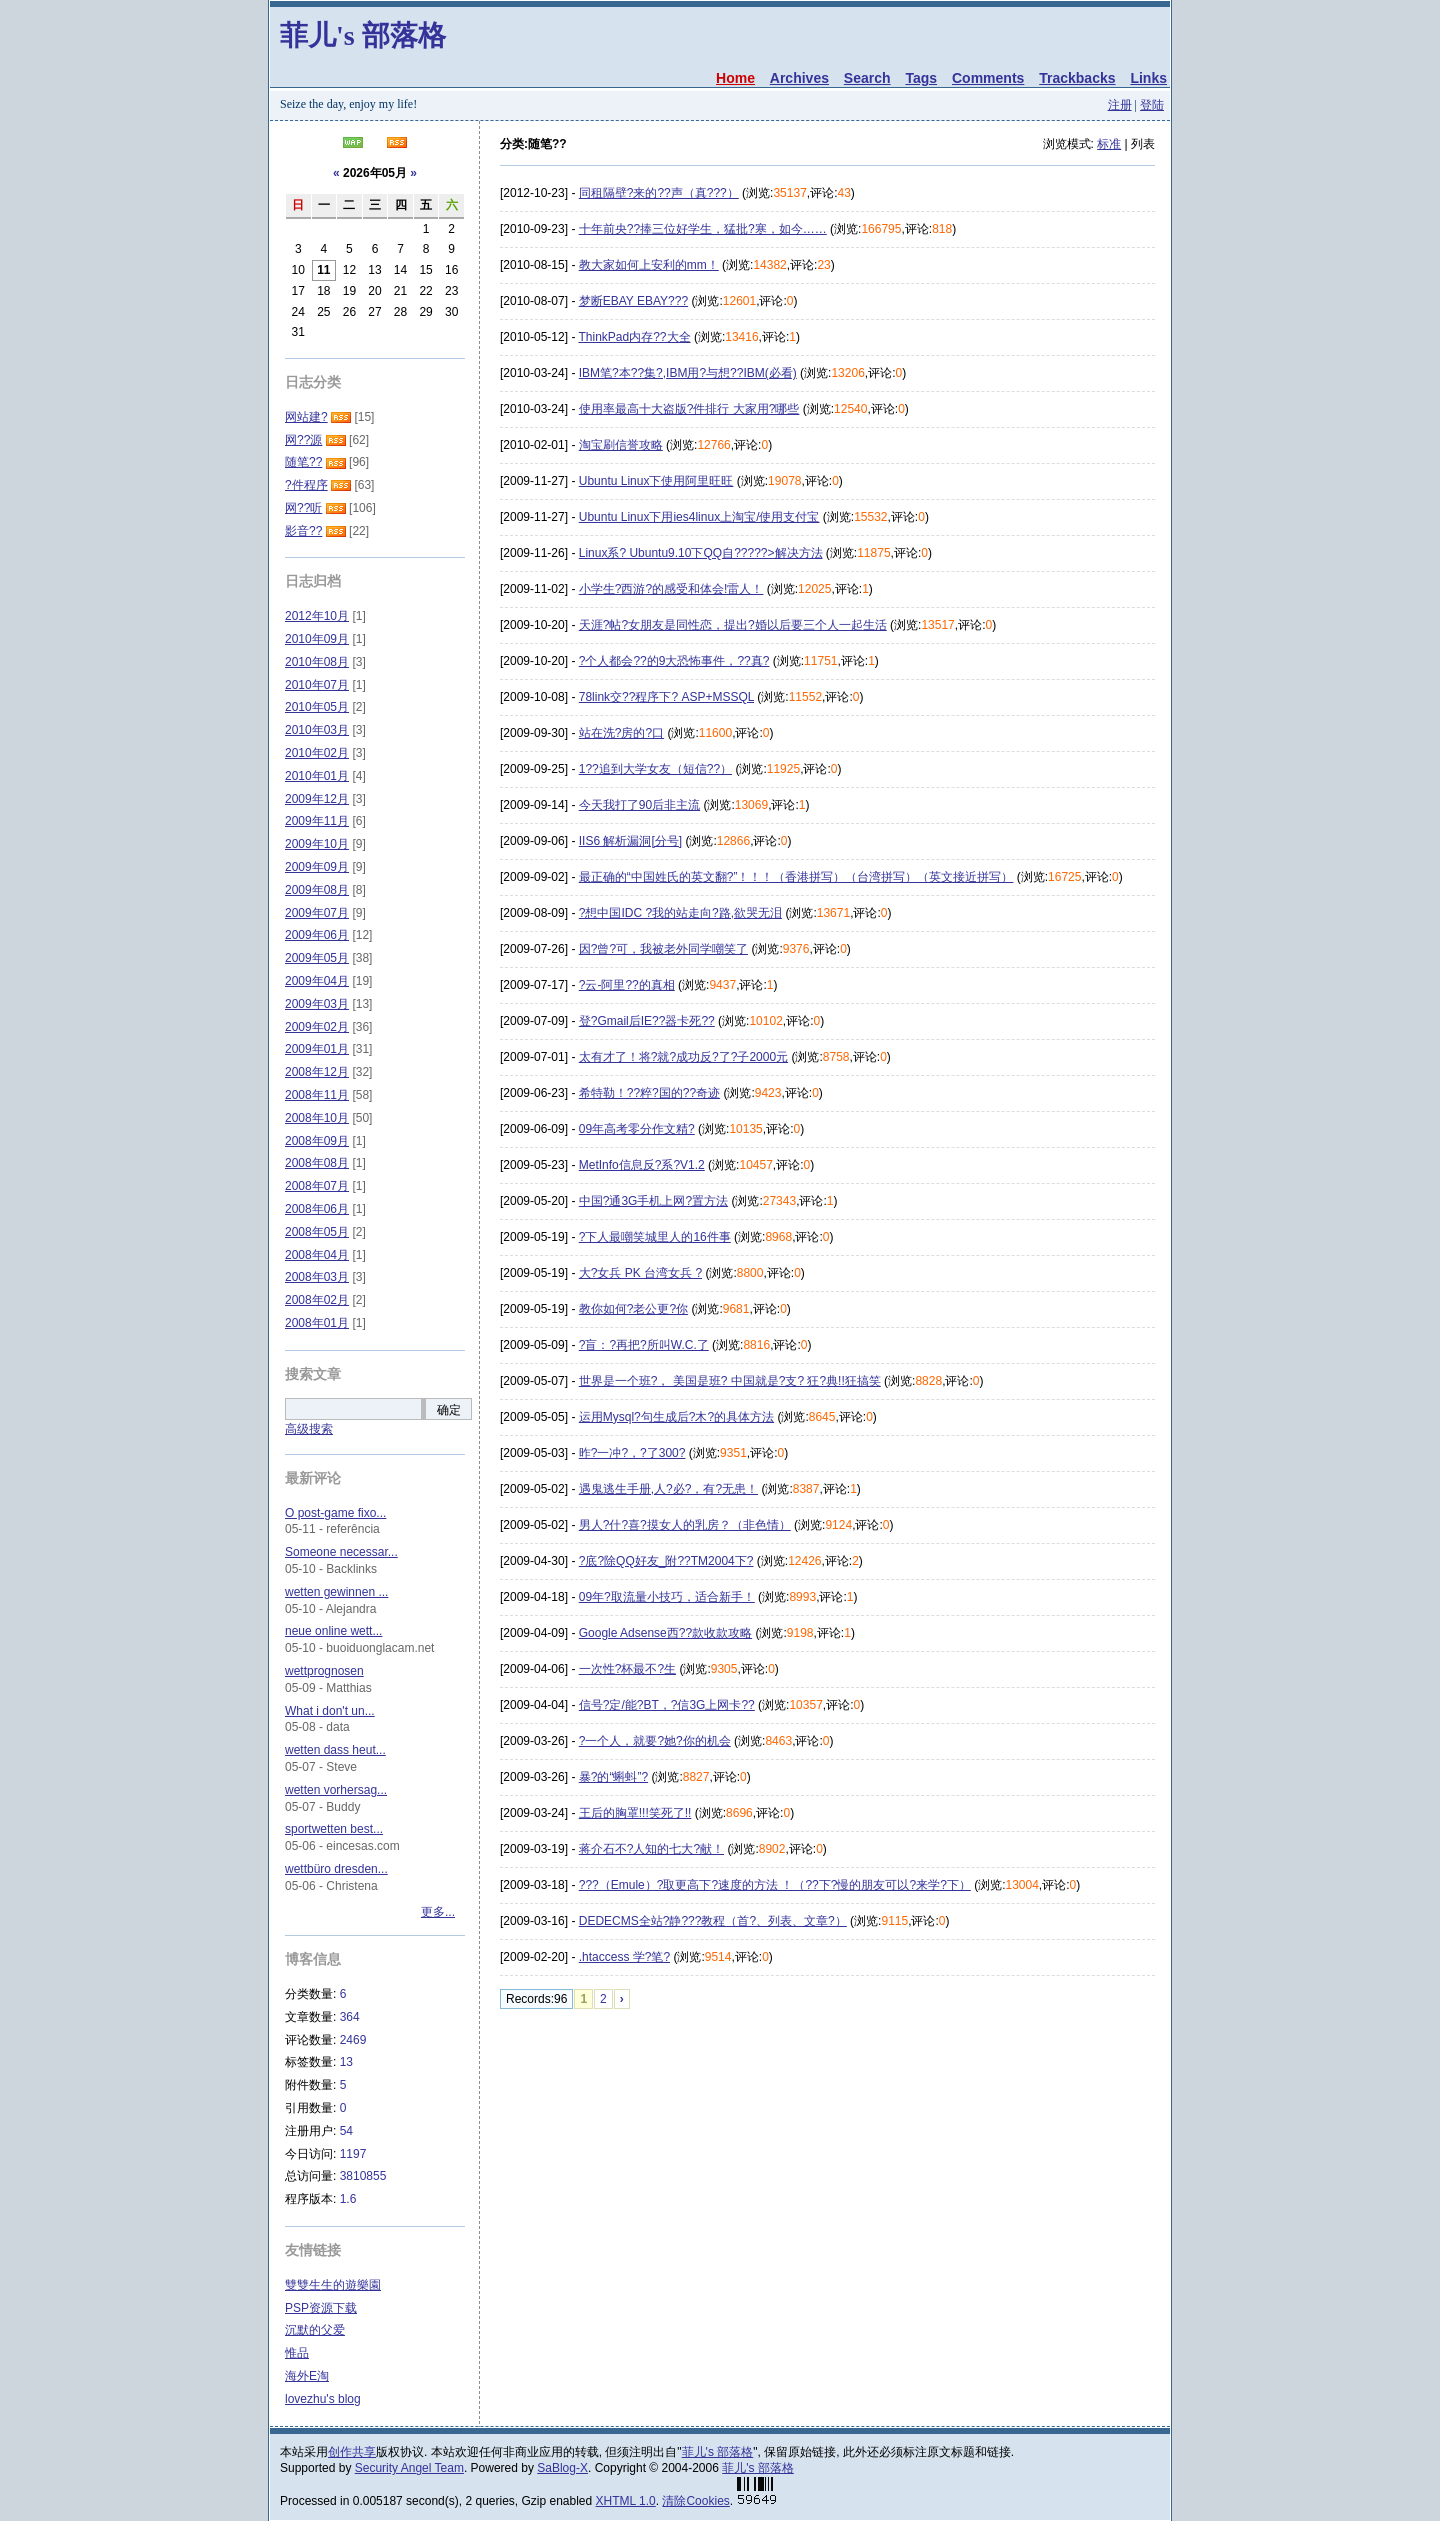  Describe the element at coordinates (632, 1453) in the screenshot. I see `昨?一冲?，?了300?` at that location.